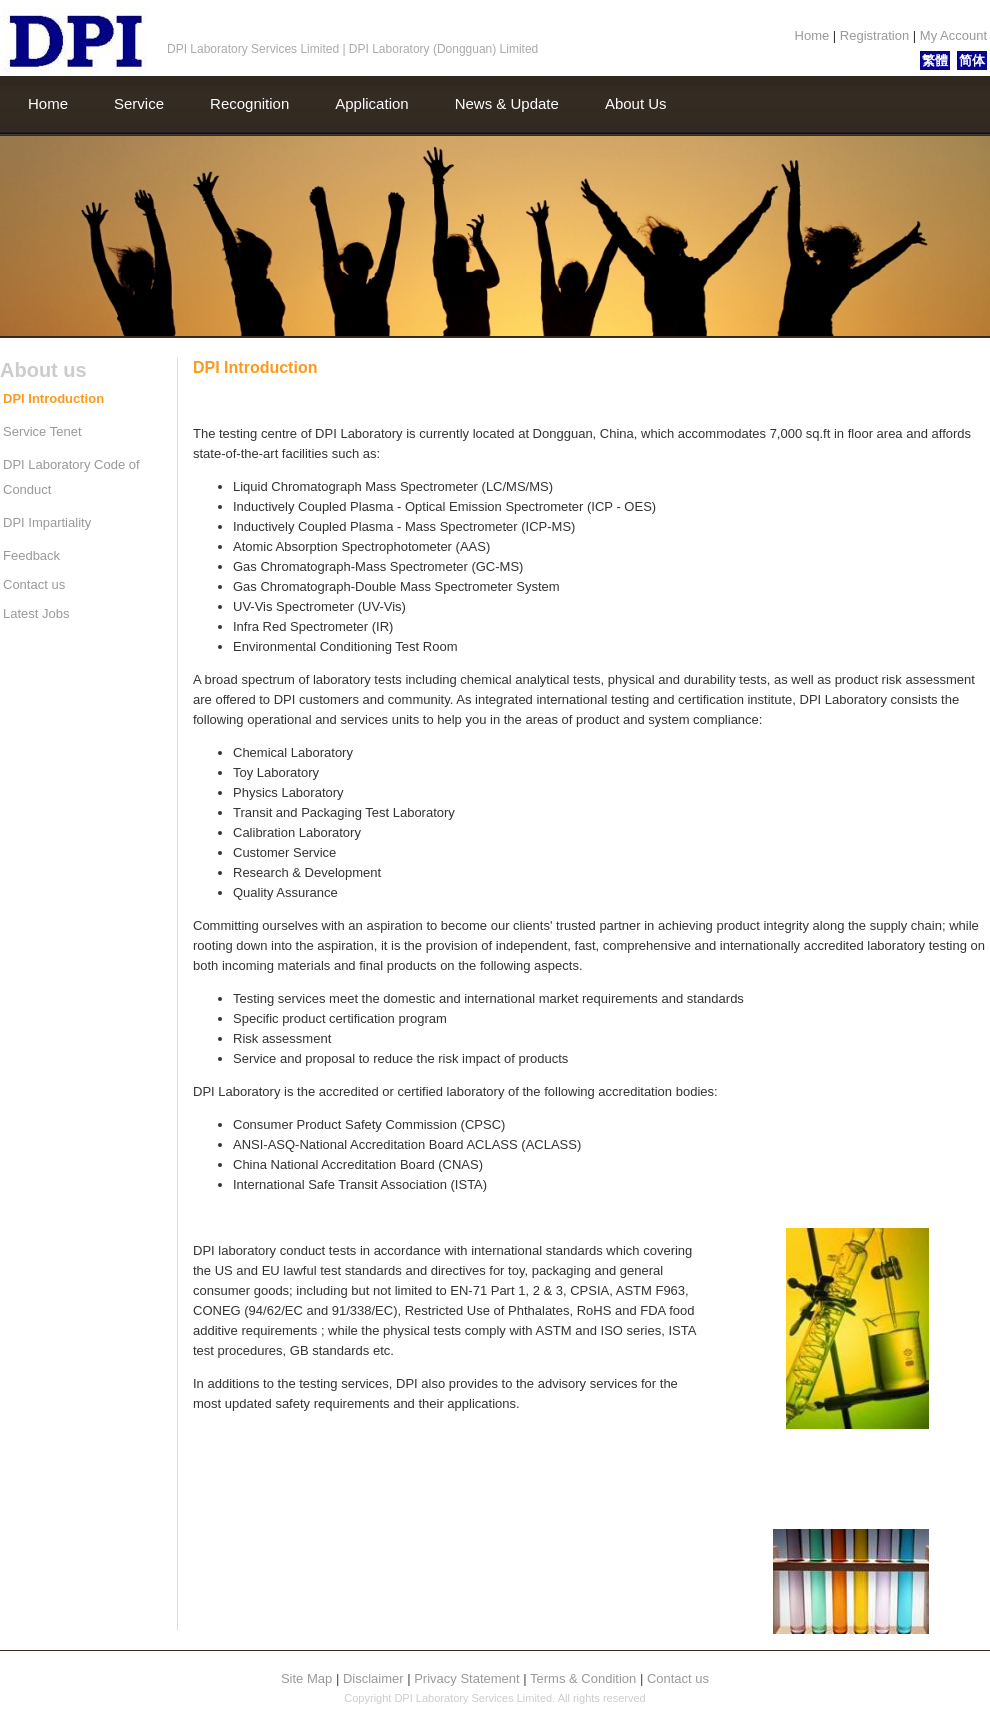  I want to click on Feedback, so click(31, 555).